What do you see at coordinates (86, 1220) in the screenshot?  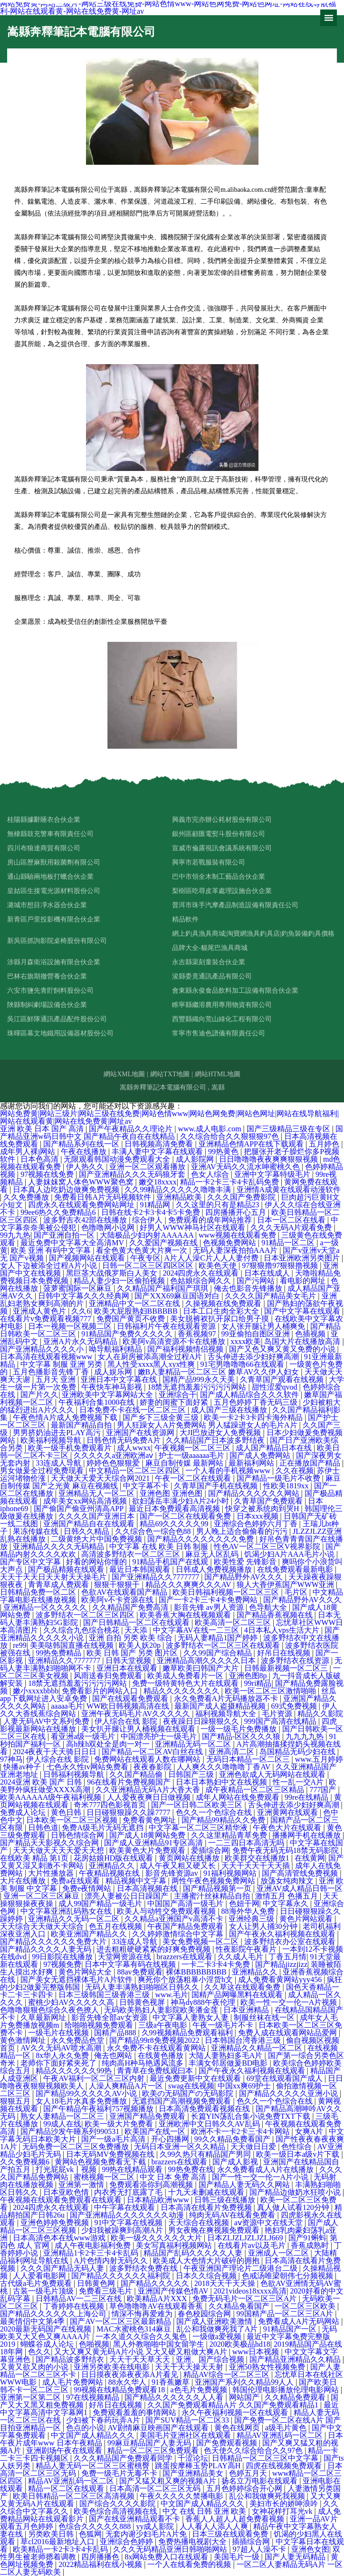 I see `波多野吉衣42部在线播放` at bounding box center [86, 1220].